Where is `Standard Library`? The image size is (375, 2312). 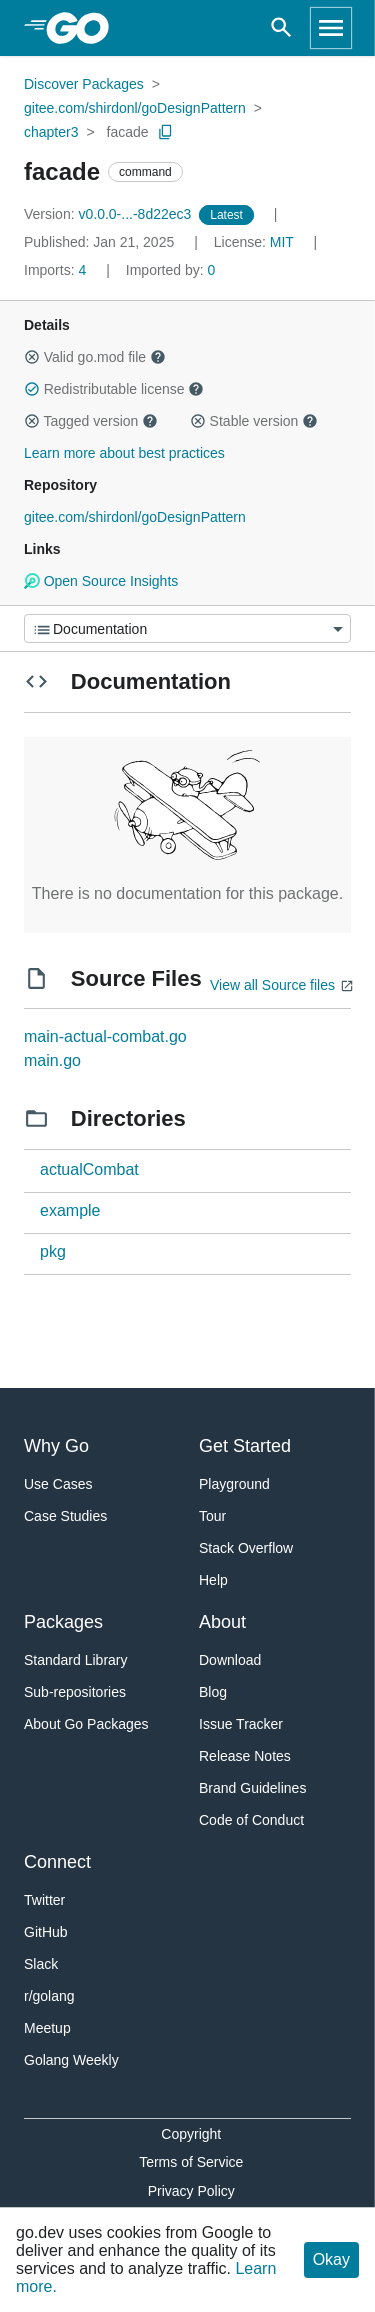 Standard Library is located at coordinates (76, 1660).